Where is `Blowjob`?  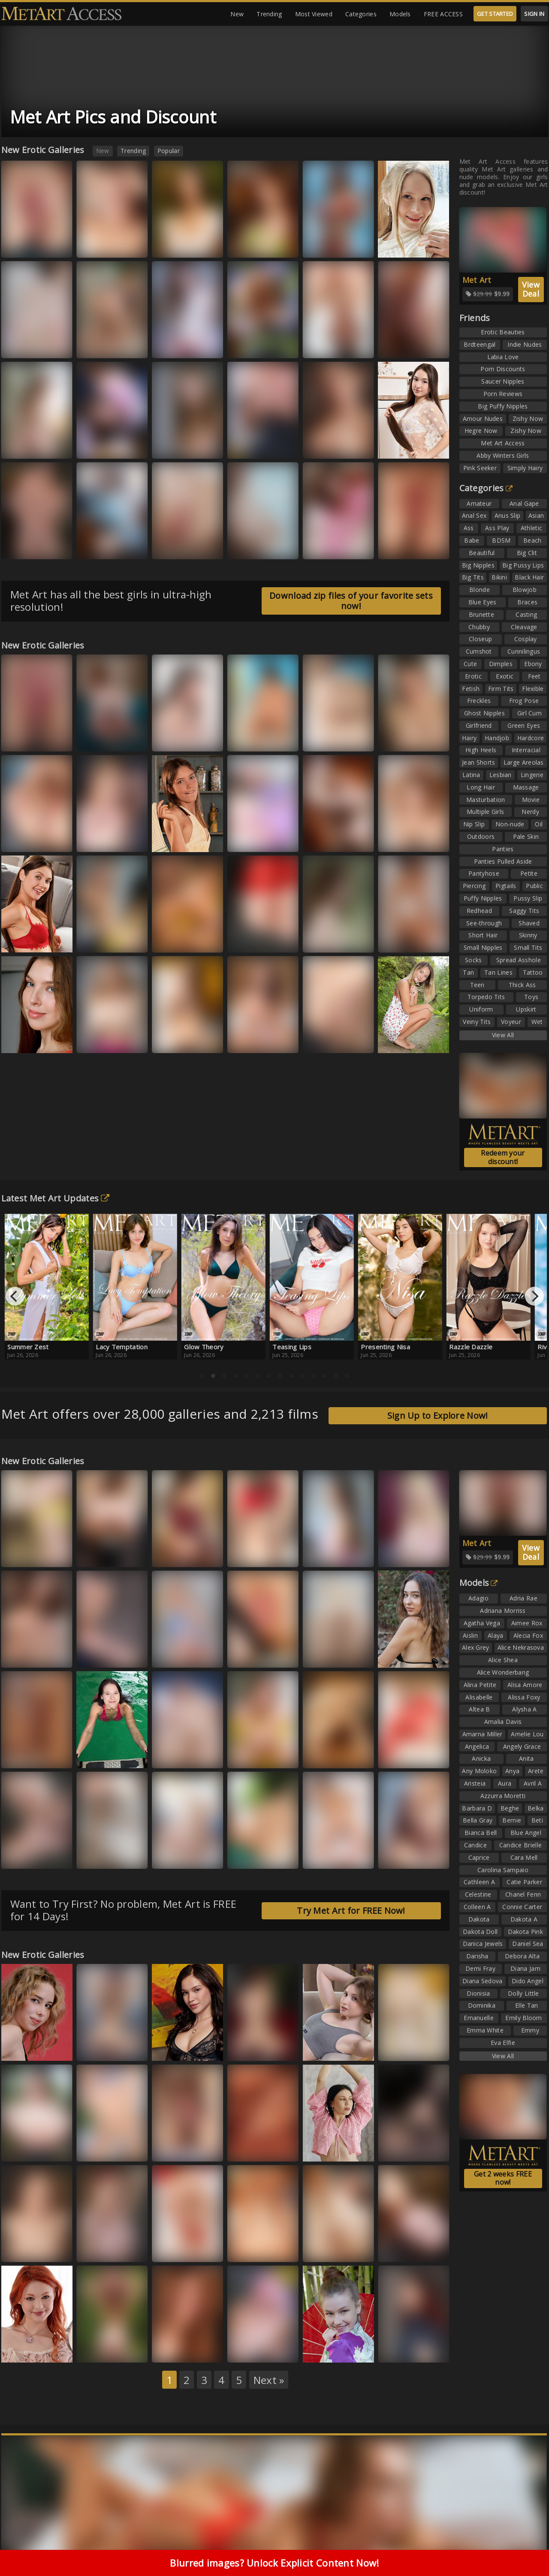 Blowjob is located at coordinates (525, 589).